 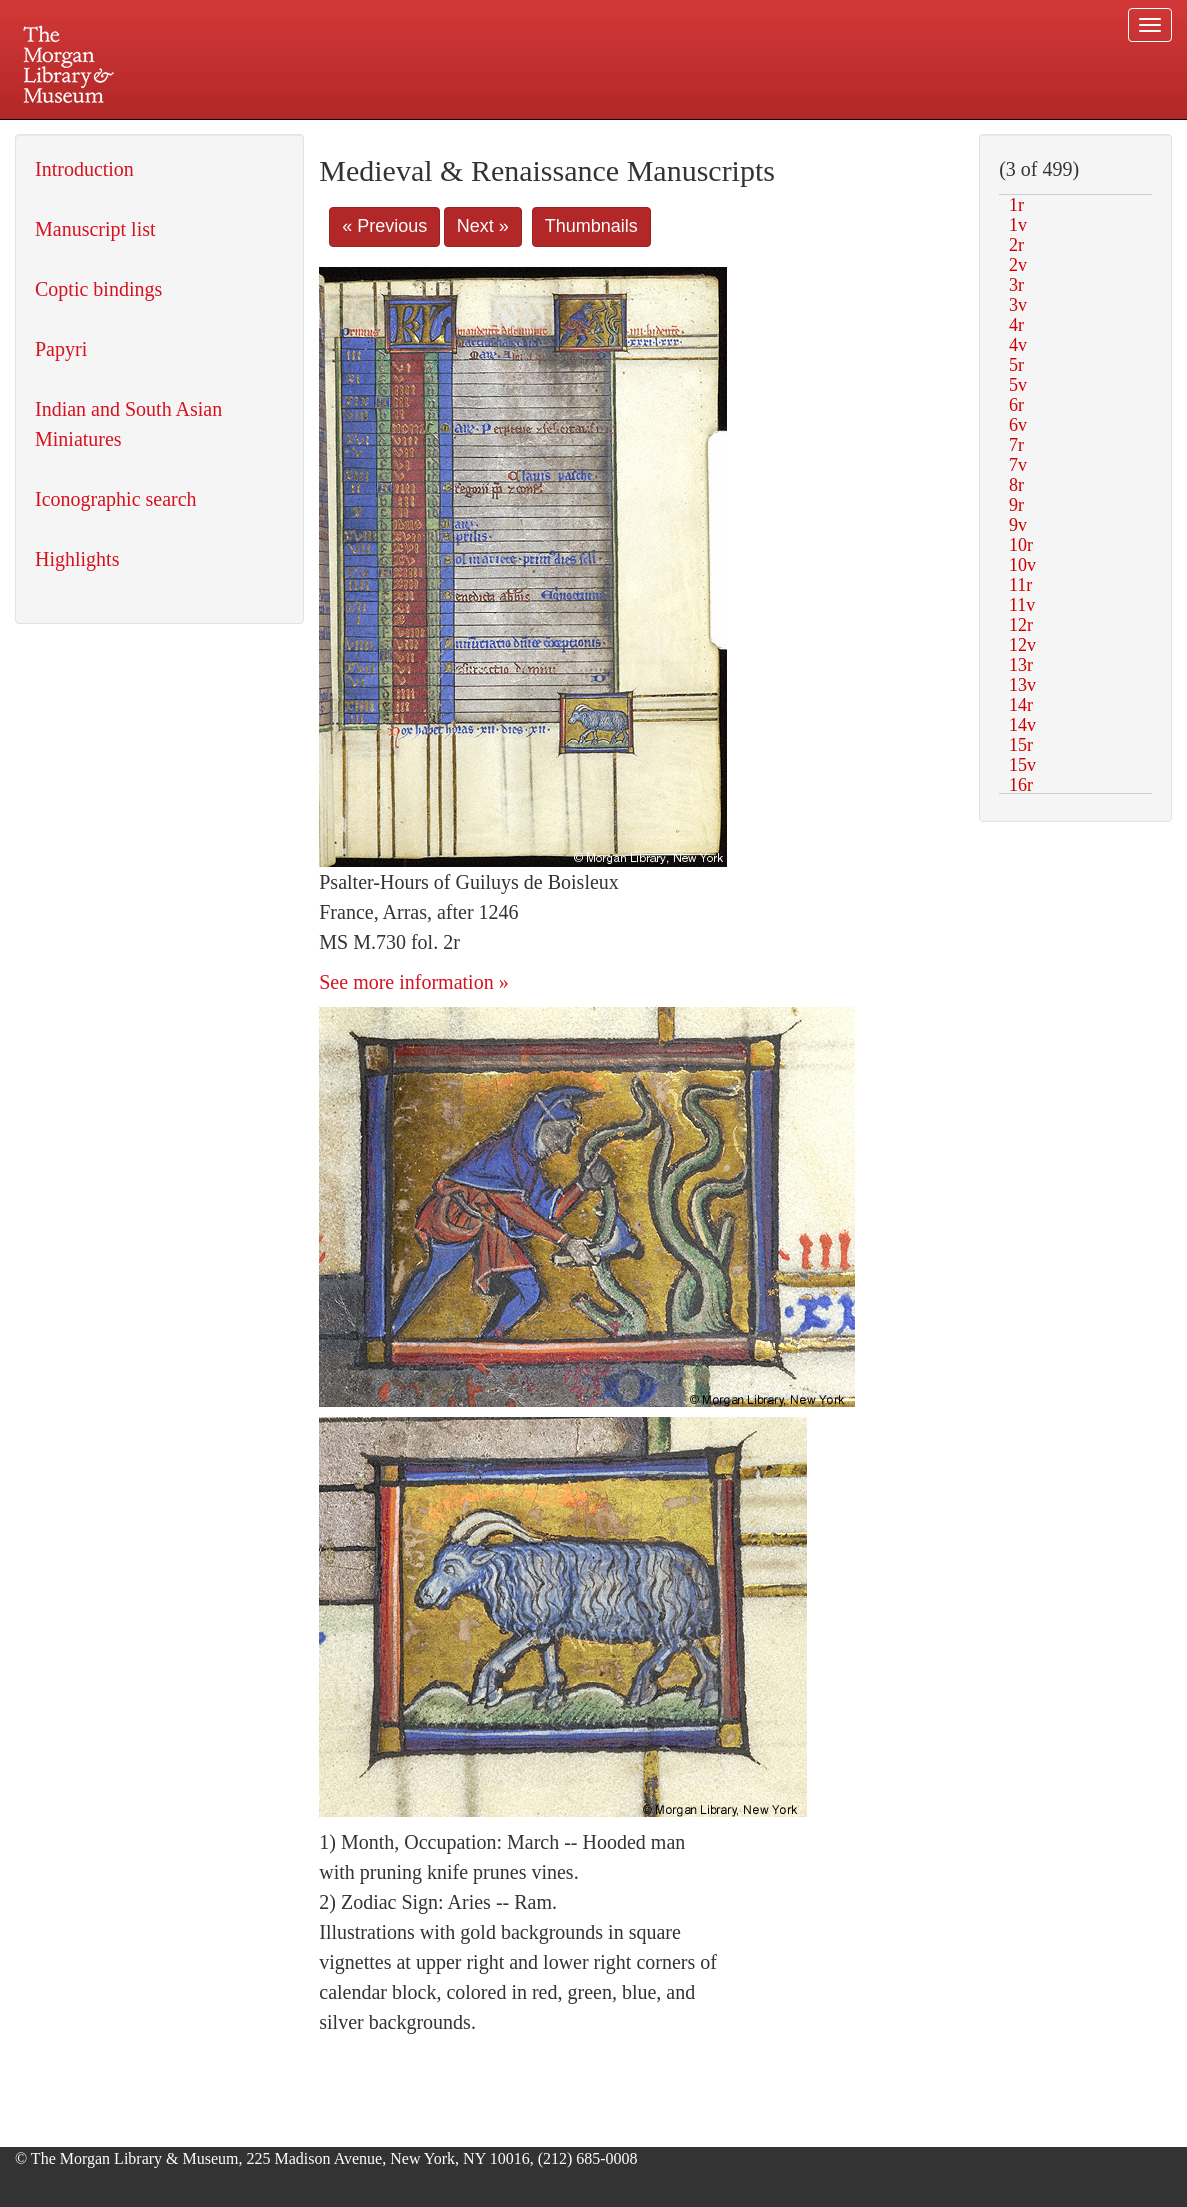 What do you see at coordinates (84, 169) in the screenshot?
I see `Introduction` at bounding box center [84, 169].